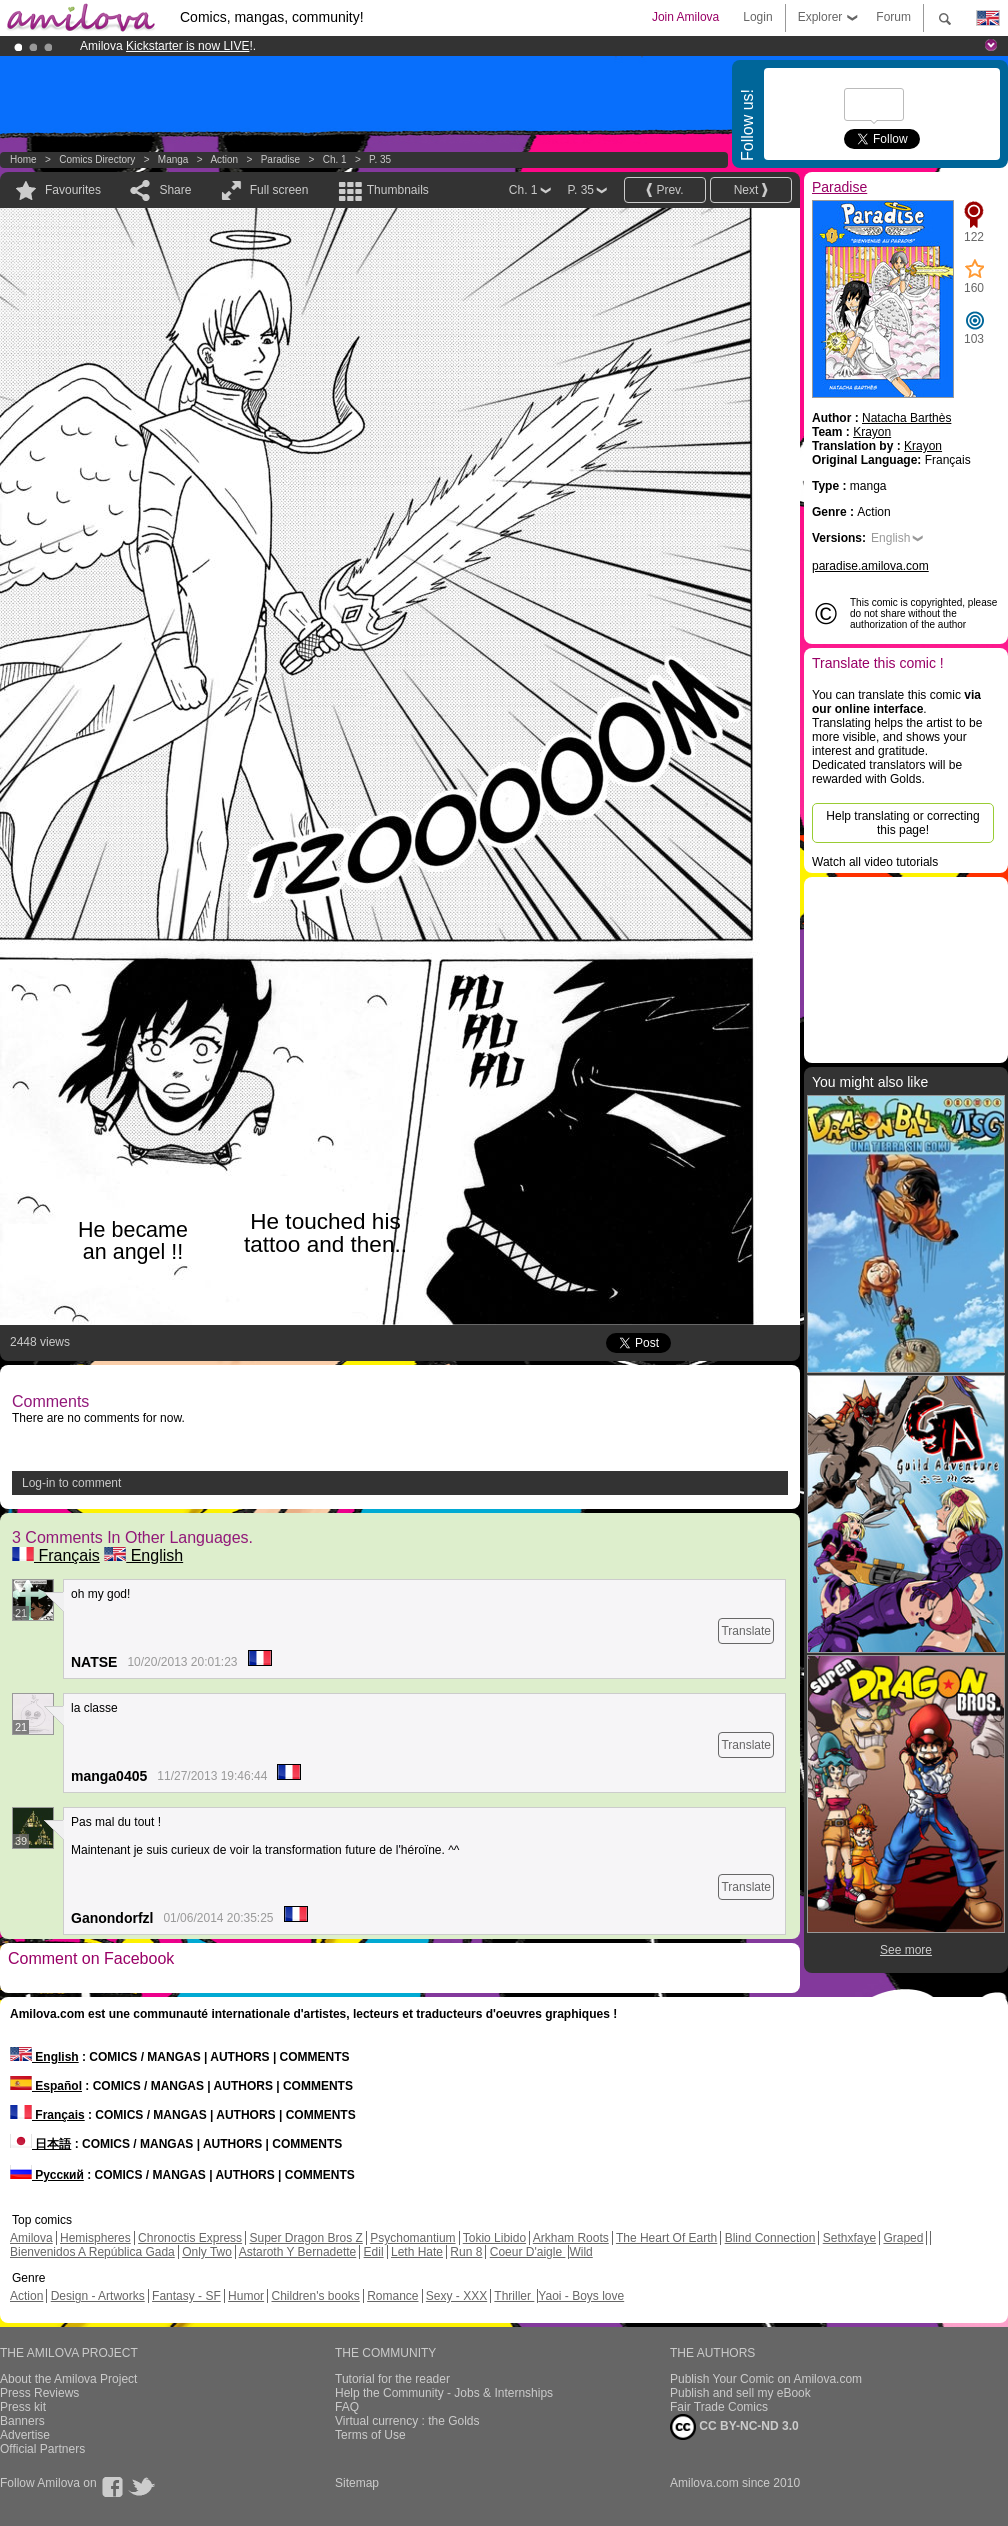 The height and width of the screenshot is (2526, 1008). Describe the element at coordinates (380, 159) in the screenshot. I see `P. 35` at that location.